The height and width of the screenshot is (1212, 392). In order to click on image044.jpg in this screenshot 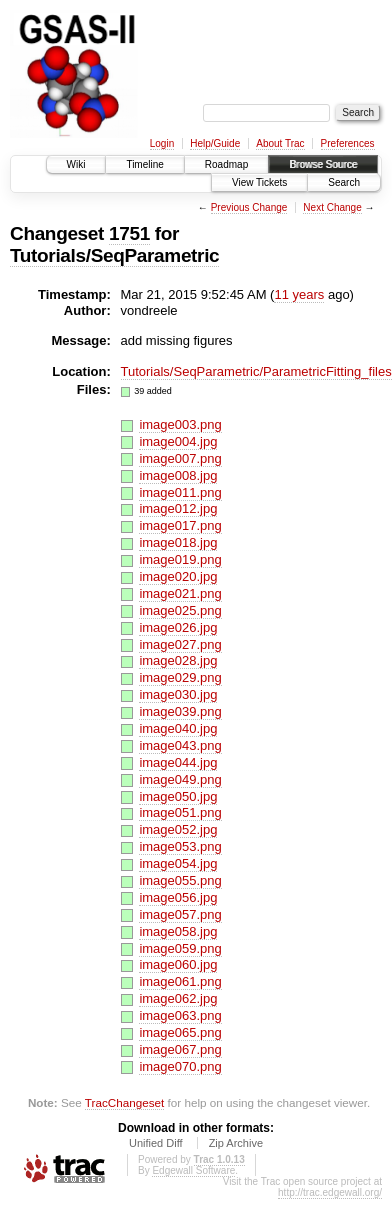, I will do `click(178, 762)`.